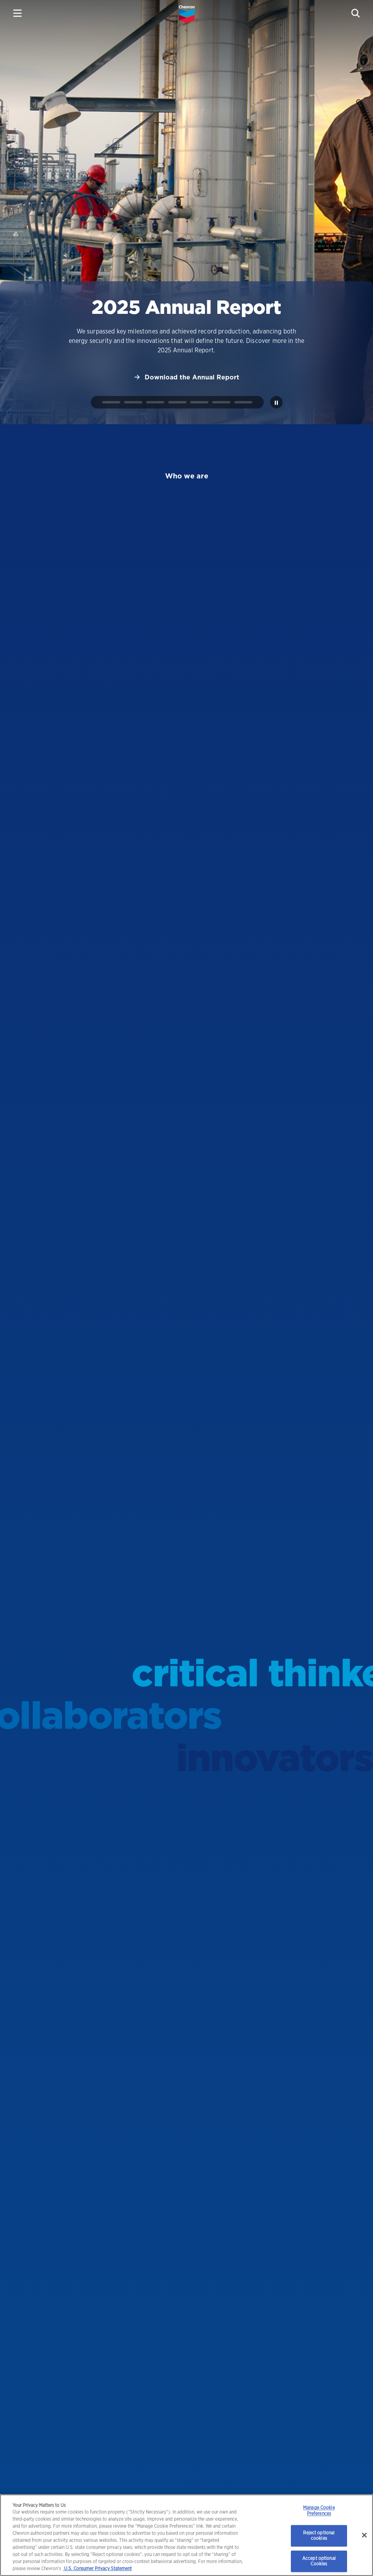 The image size is (373, 2576). I want to click on [region], so click(186, 2535).